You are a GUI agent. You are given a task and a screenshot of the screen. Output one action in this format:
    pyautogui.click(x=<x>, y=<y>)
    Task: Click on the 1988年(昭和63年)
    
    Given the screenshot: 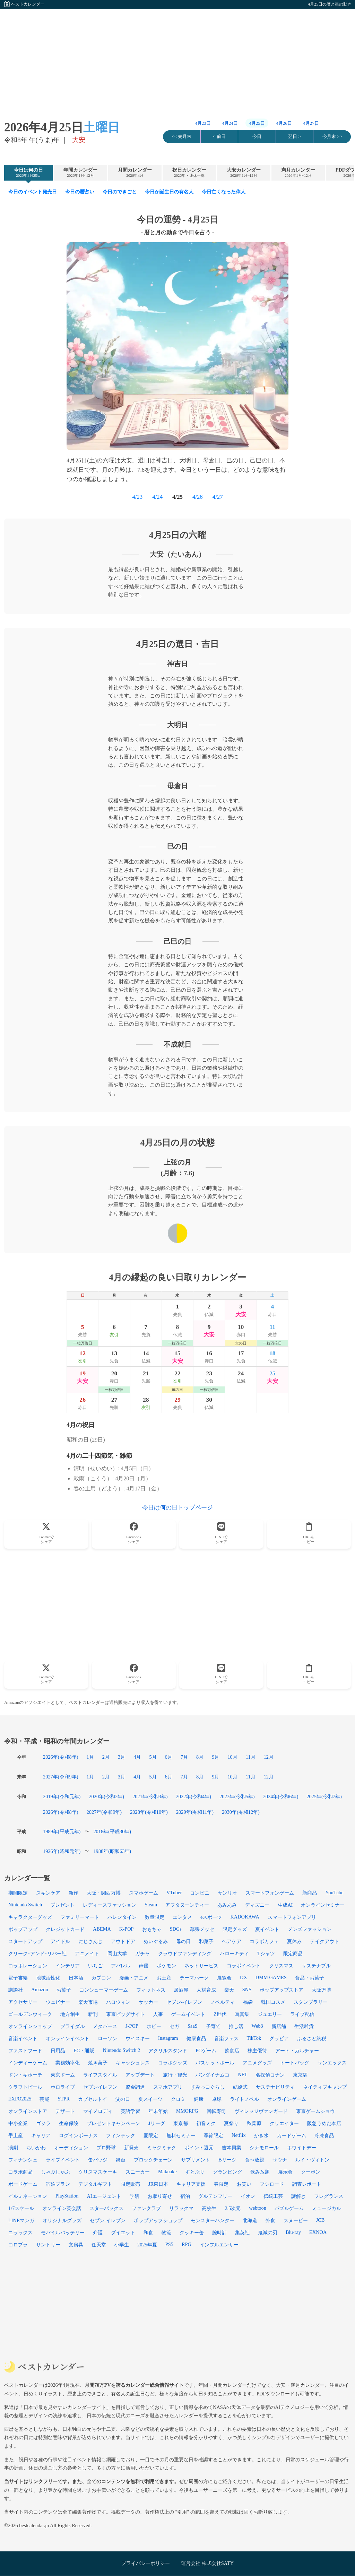 What is the action you would take?
    pyautogui.click(x=112, y=1851)
    